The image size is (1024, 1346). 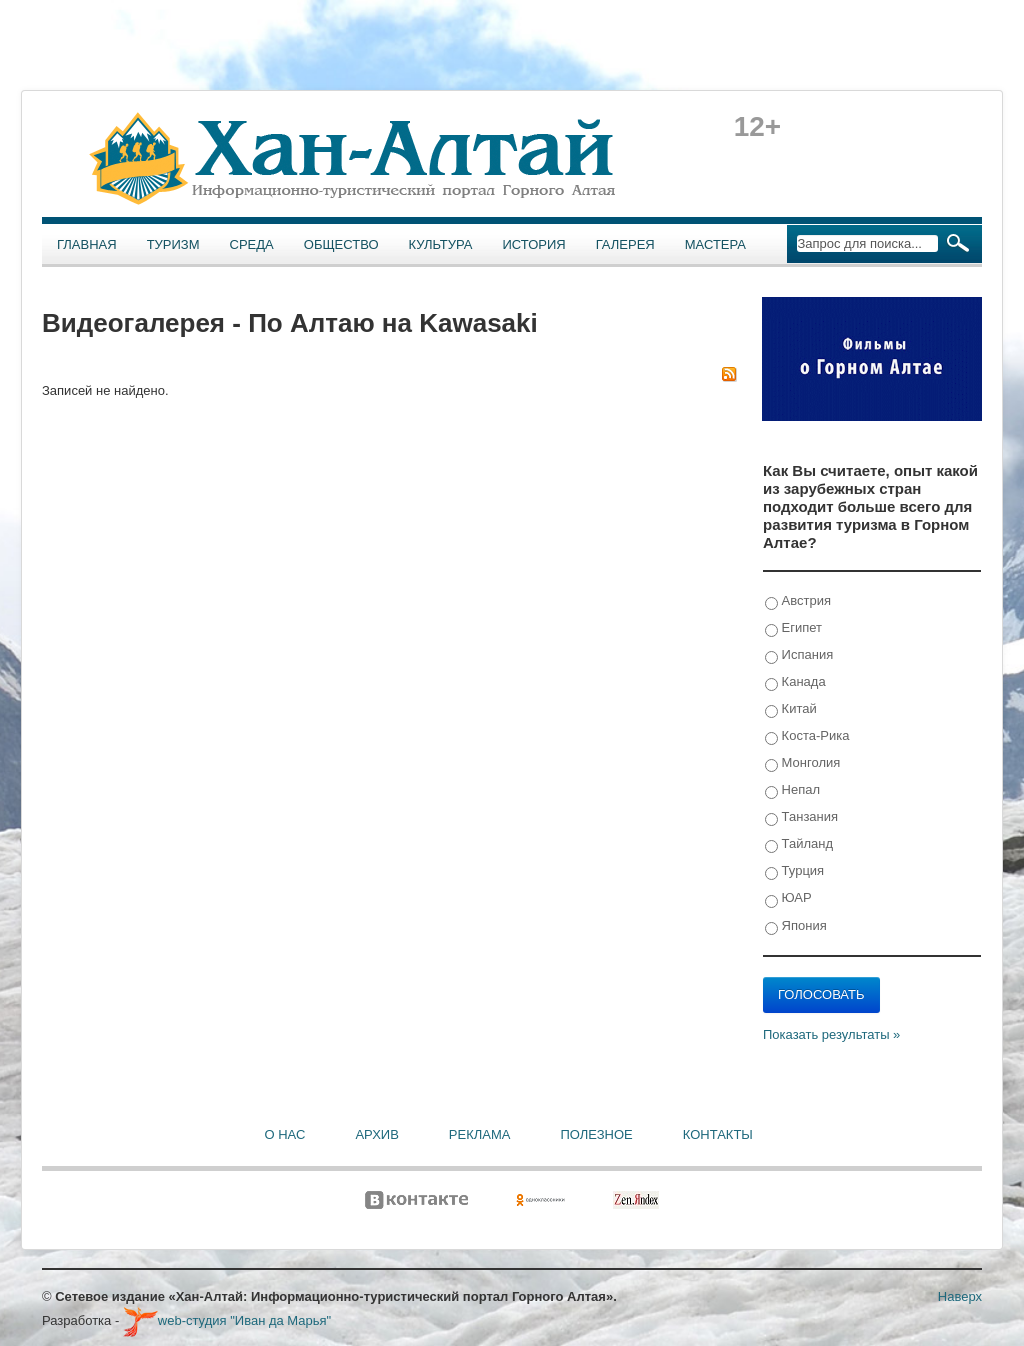 What do you see at coordinates (795, 682) in the screenshot?
I see `Канада` at bounding box center [795, 682].